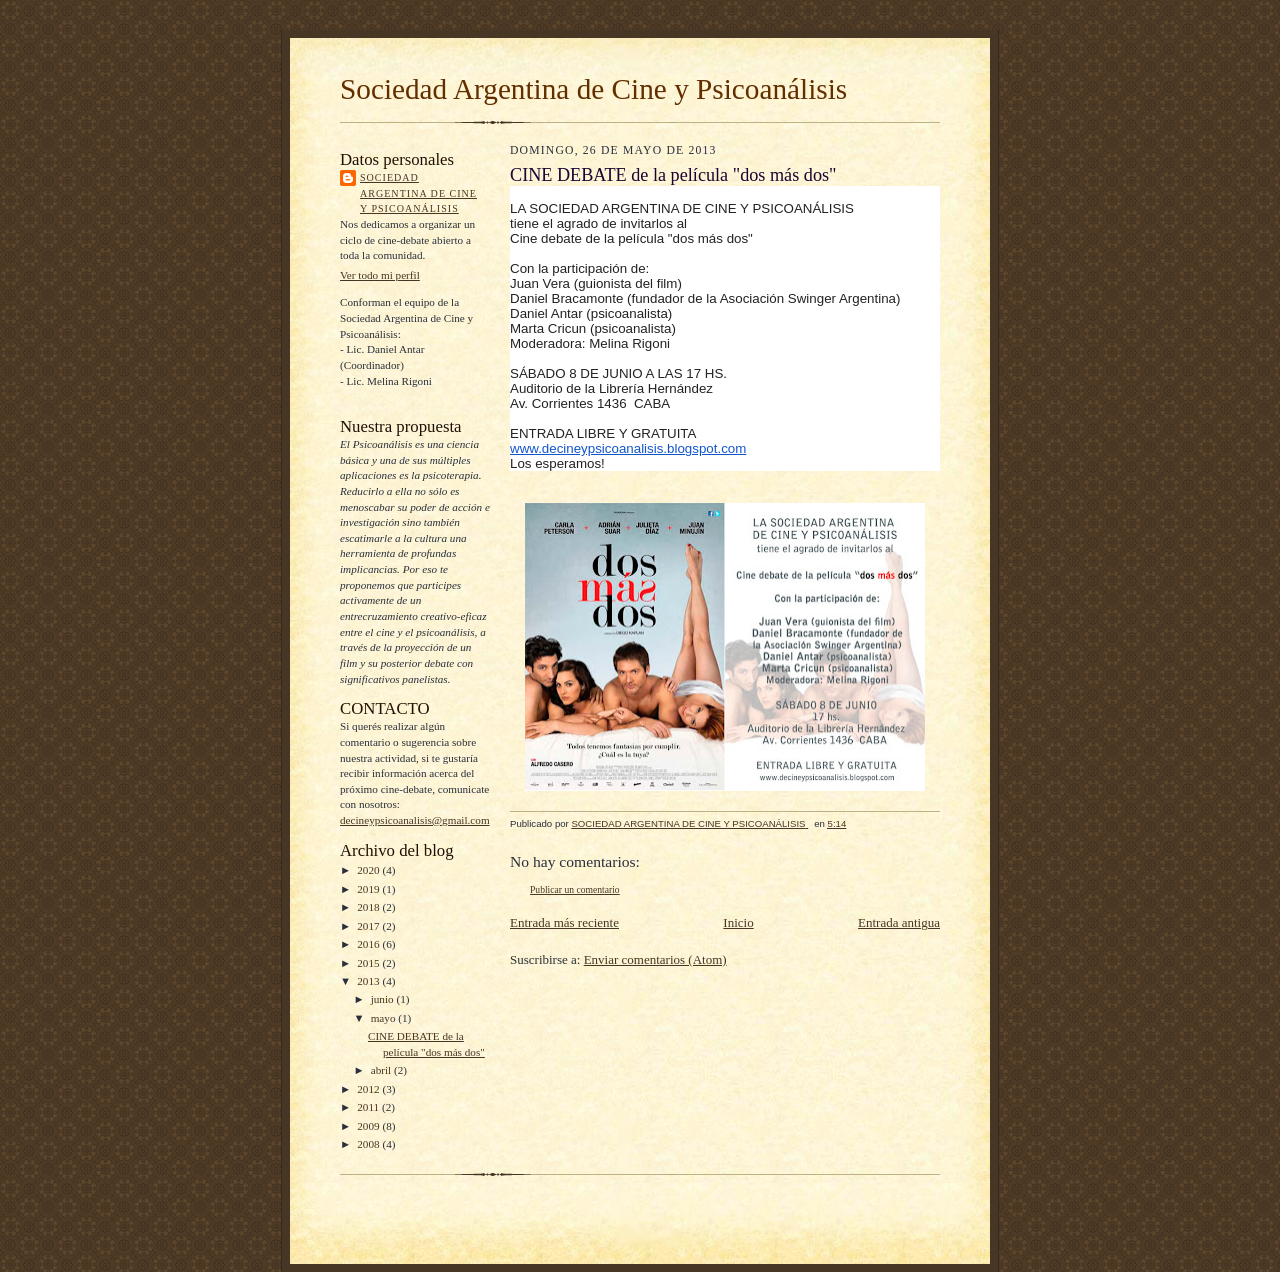  What do you see at coordinates (655, 959) in the screenshot?
I see `Enviar comentarios (Atom)` at bounding box center [655, 959].